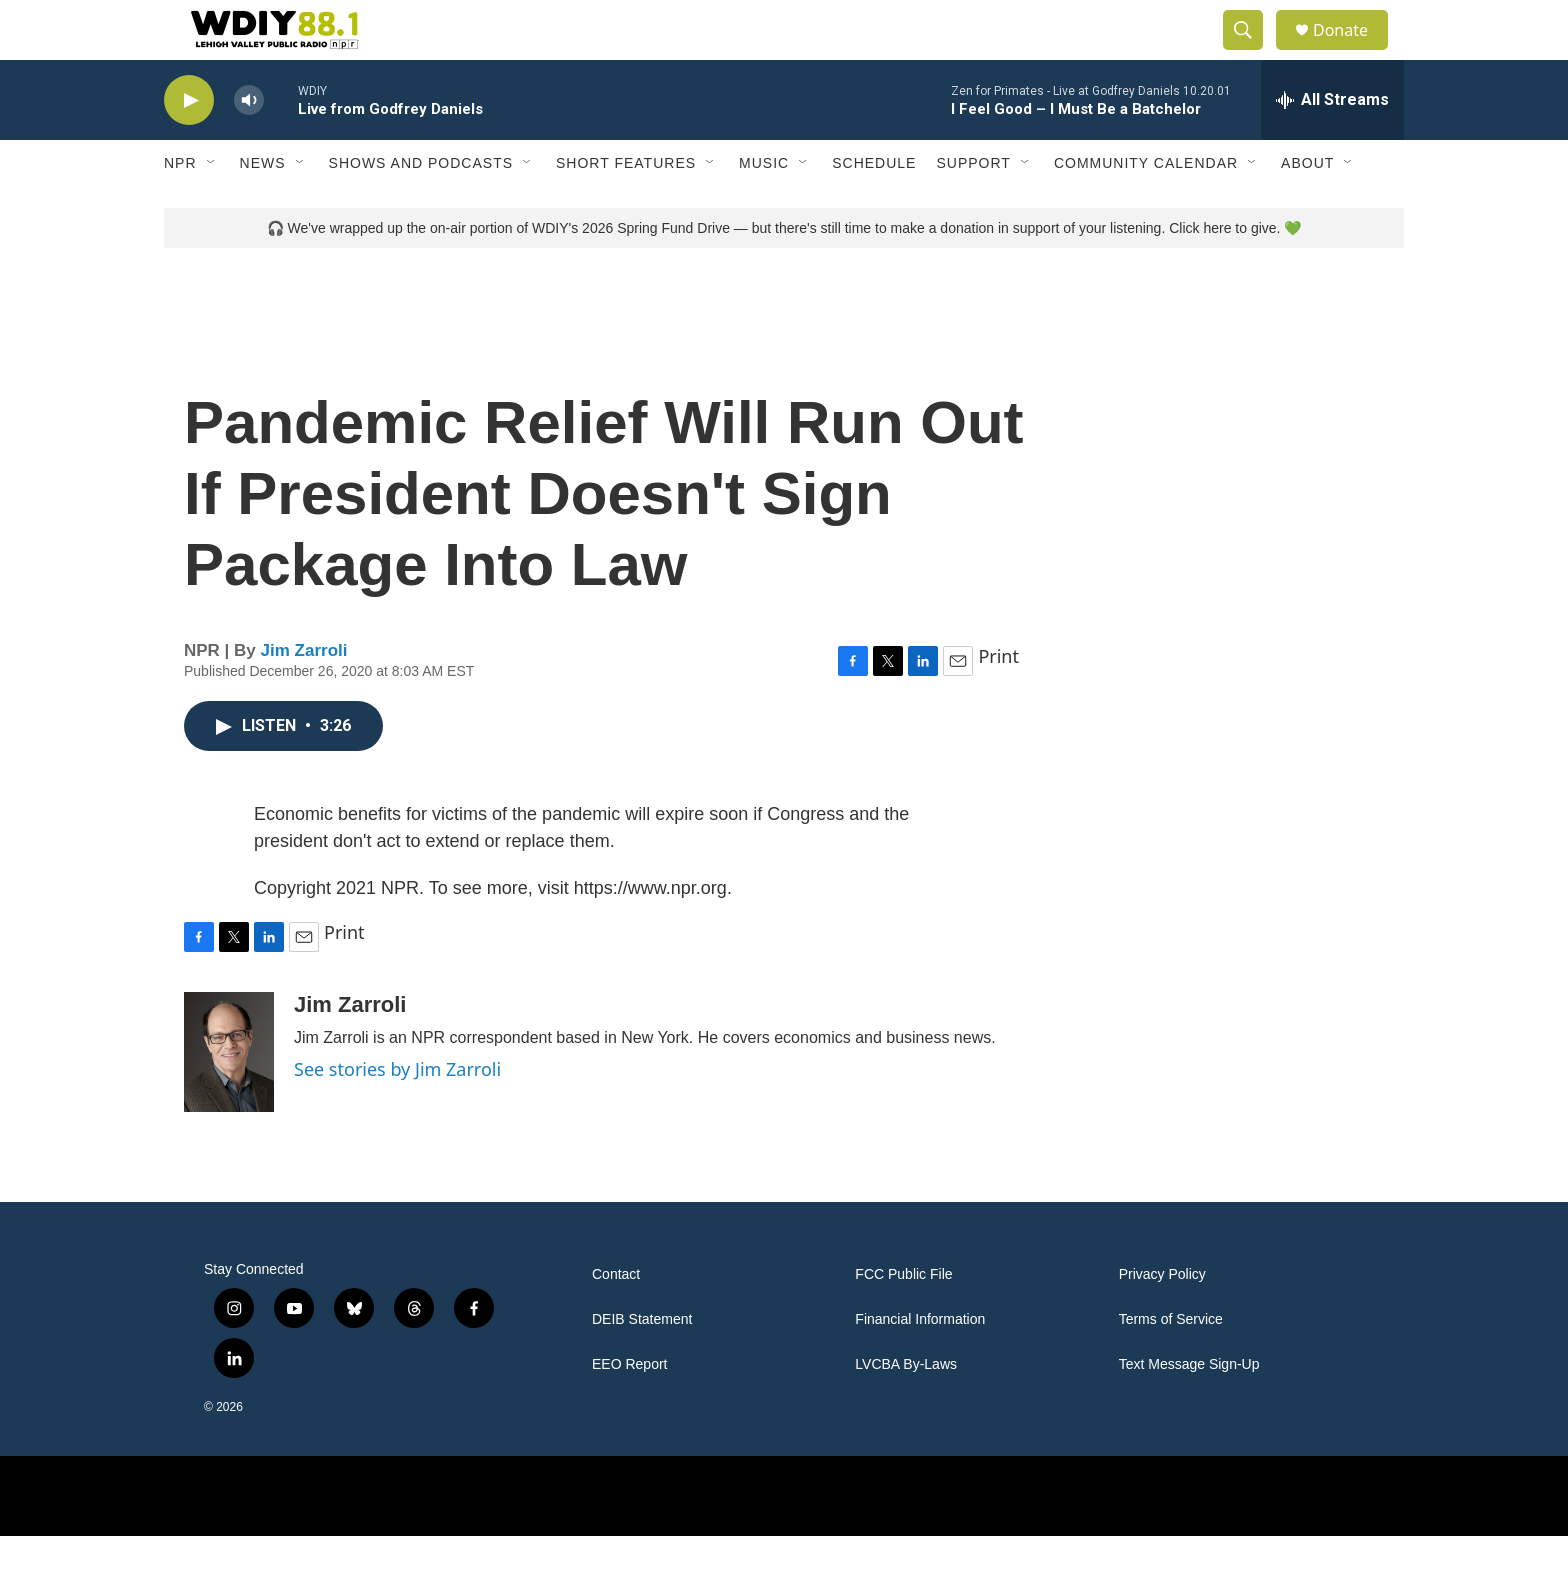  Describe the element at coordinates (629, 1409) in the screenshot. I see `EEO Report` at that location.